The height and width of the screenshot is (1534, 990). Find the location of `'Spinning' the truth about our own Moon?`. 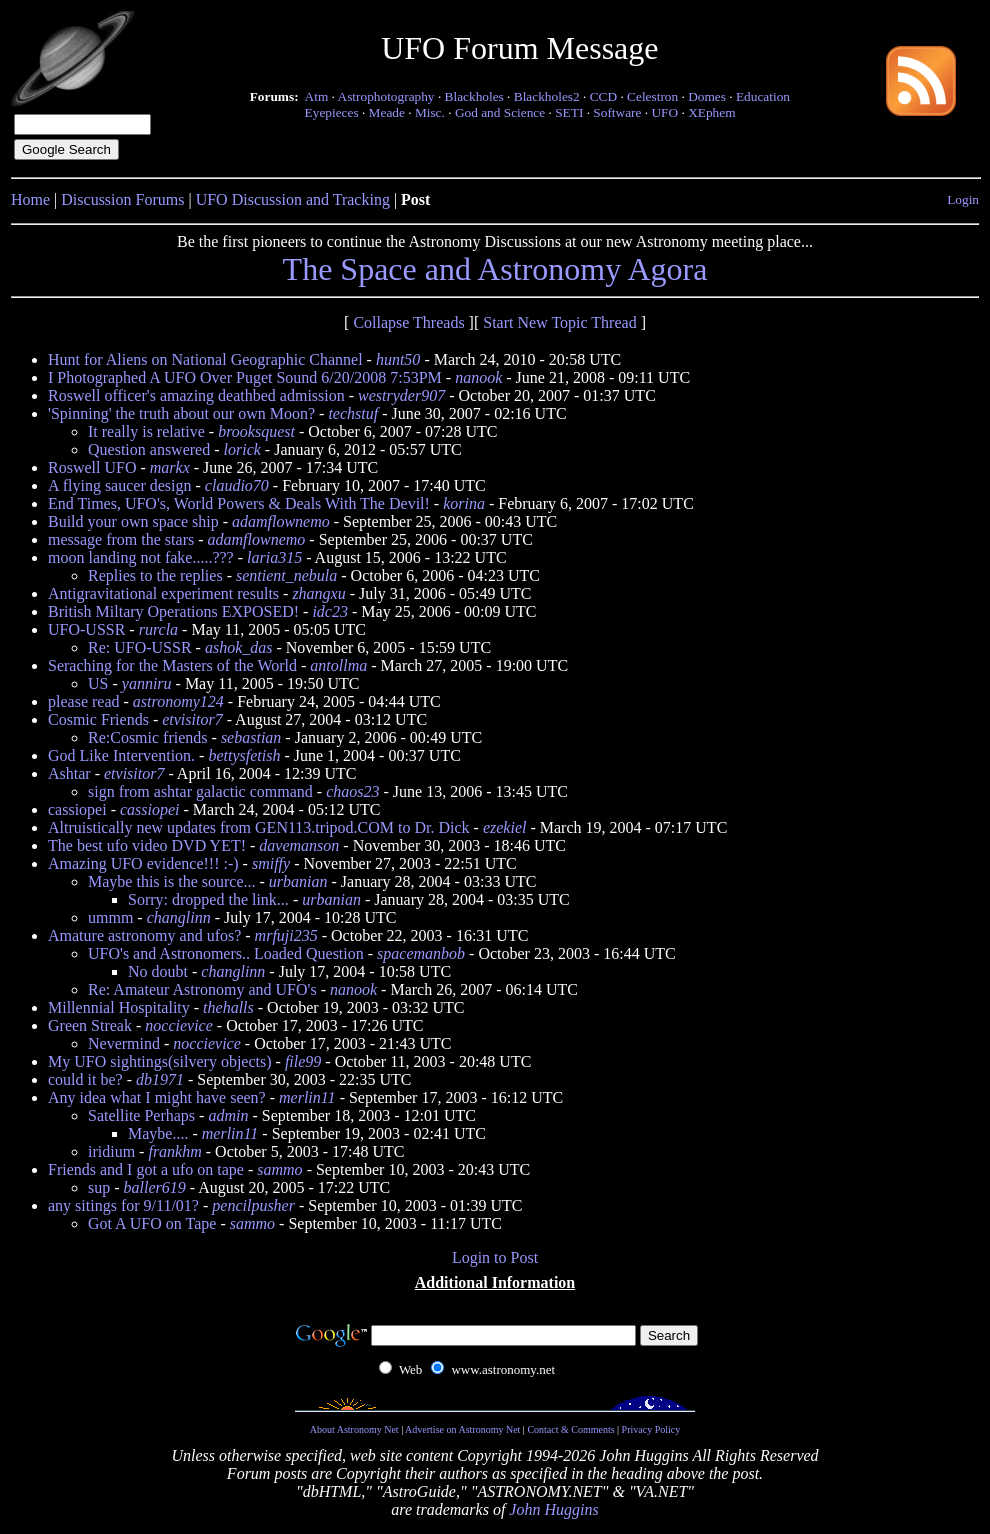

'Spinning' the truth about our own Moon? is located at coordinates (181, 413).